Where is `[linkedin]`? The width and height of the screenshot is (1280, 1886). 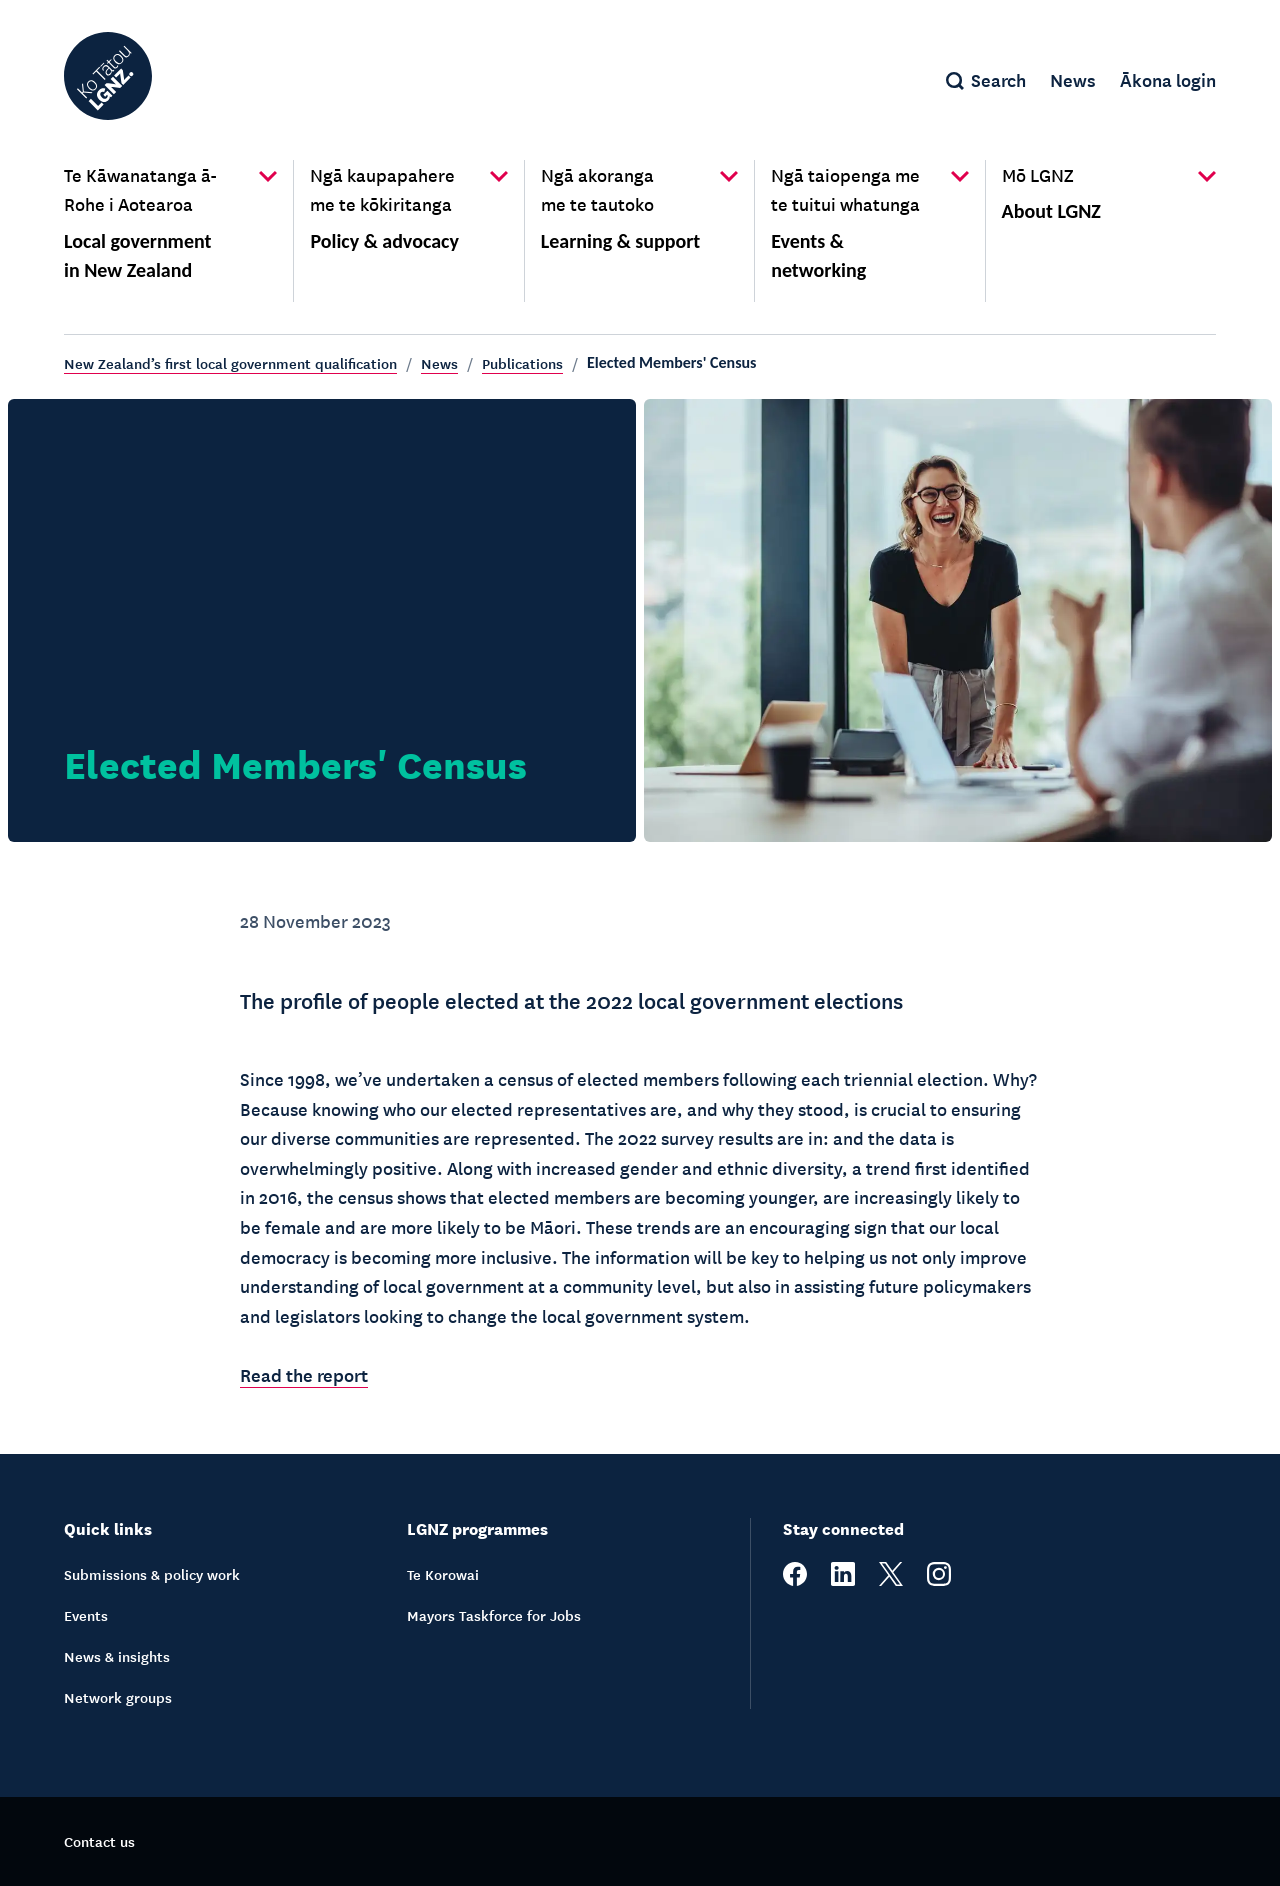 [linkedin] is located at coordinates (843, 1580).